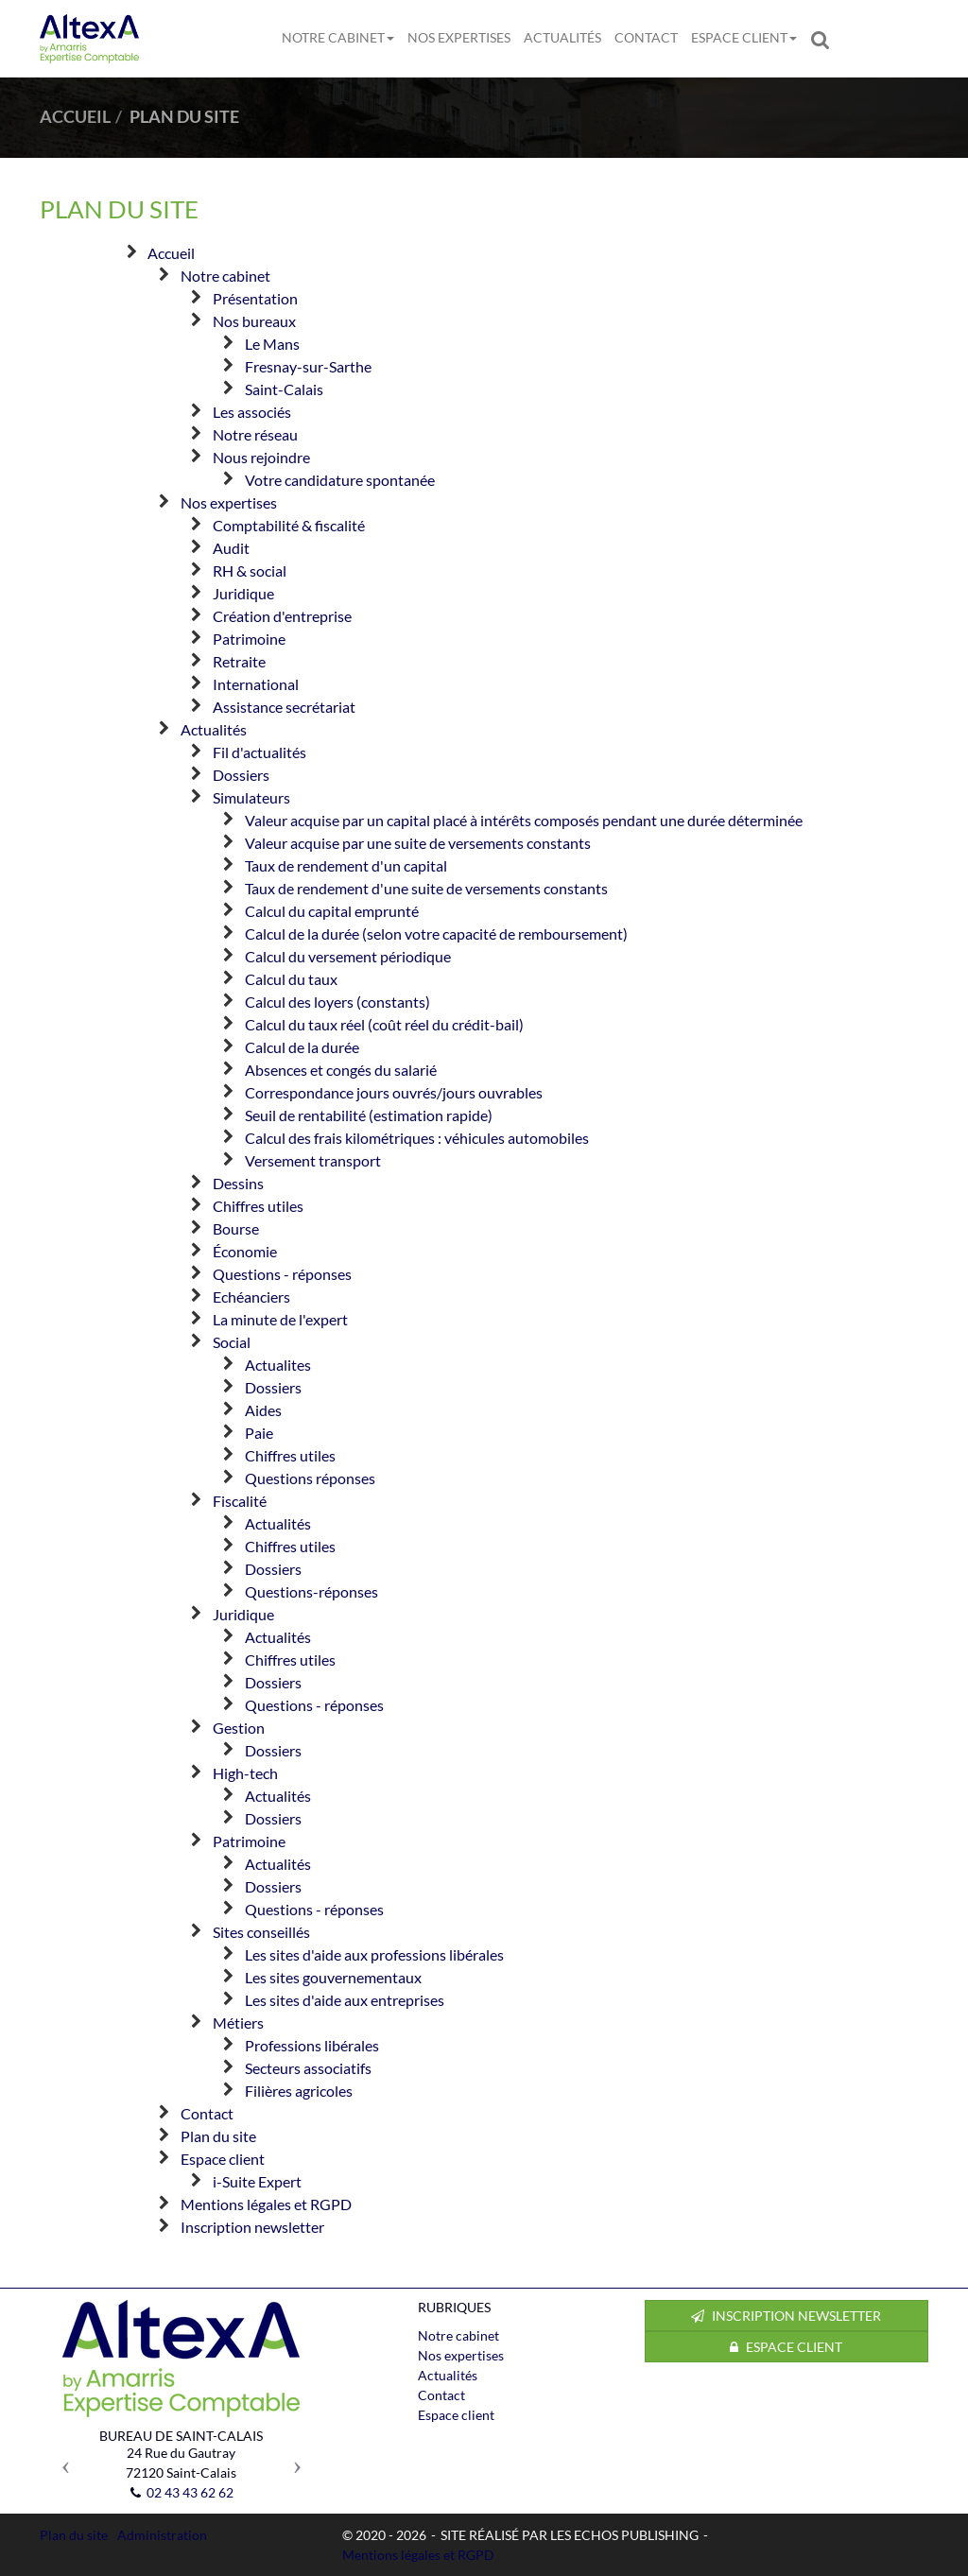 Image resolution: width=968 pixels, height=2576 pixels. What do you see at coordinates (251, 797) in the screenshot?
I see `Simulateurs` at bounding box center [251, 797].